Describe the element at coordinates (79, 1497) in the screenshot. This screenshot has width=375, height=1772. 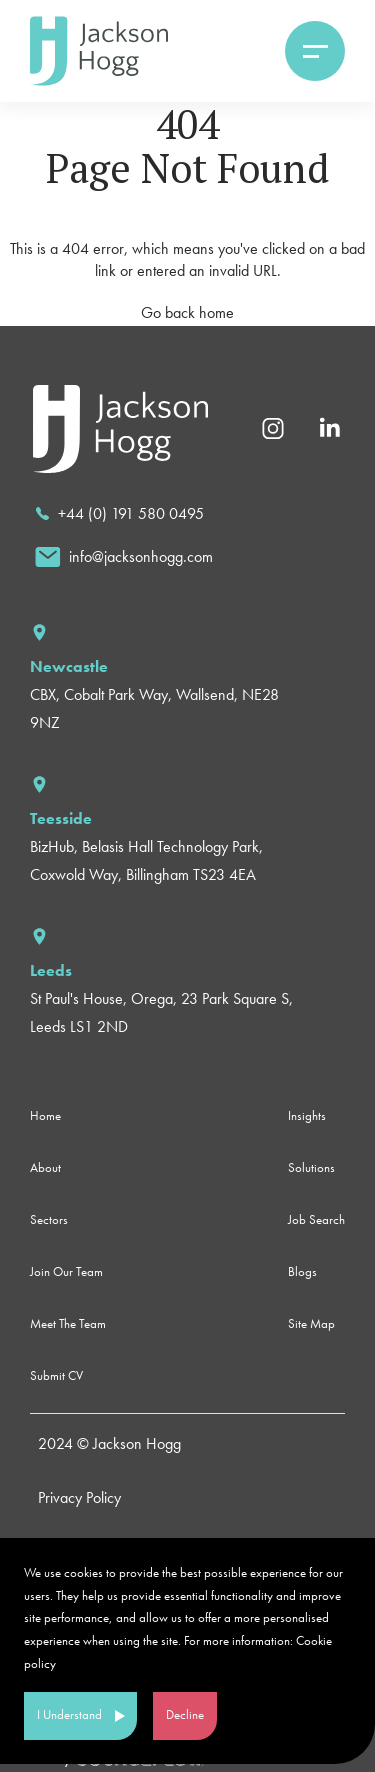
I see `Privacy Policy` at that location.